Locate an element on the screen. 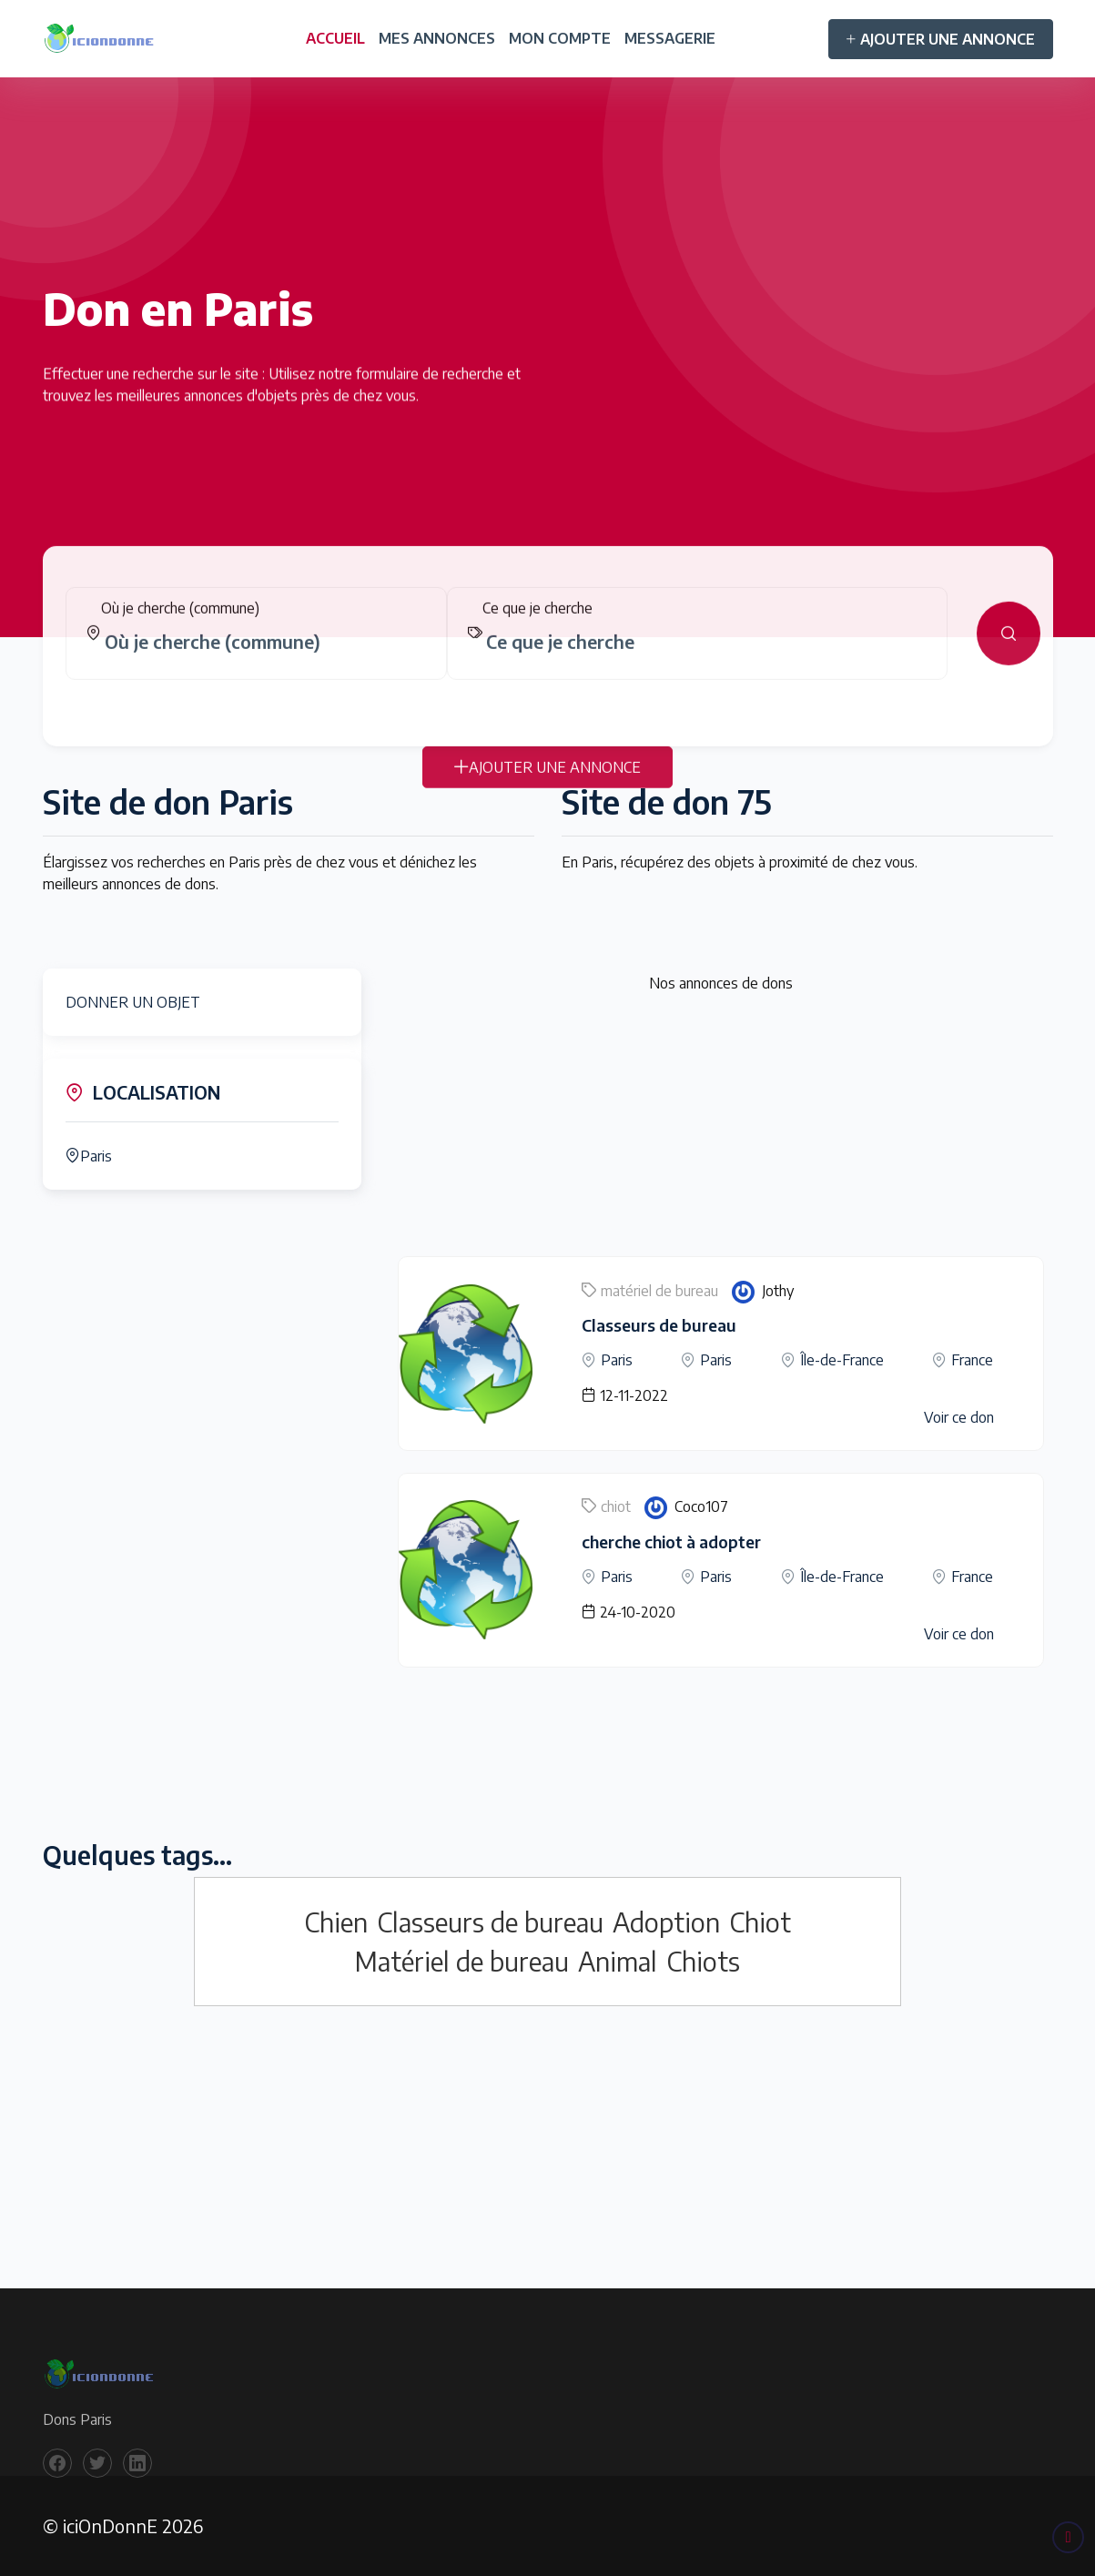 The image size is (1095, 2576). MESSAGERIE is located at coordinates (669, 38).